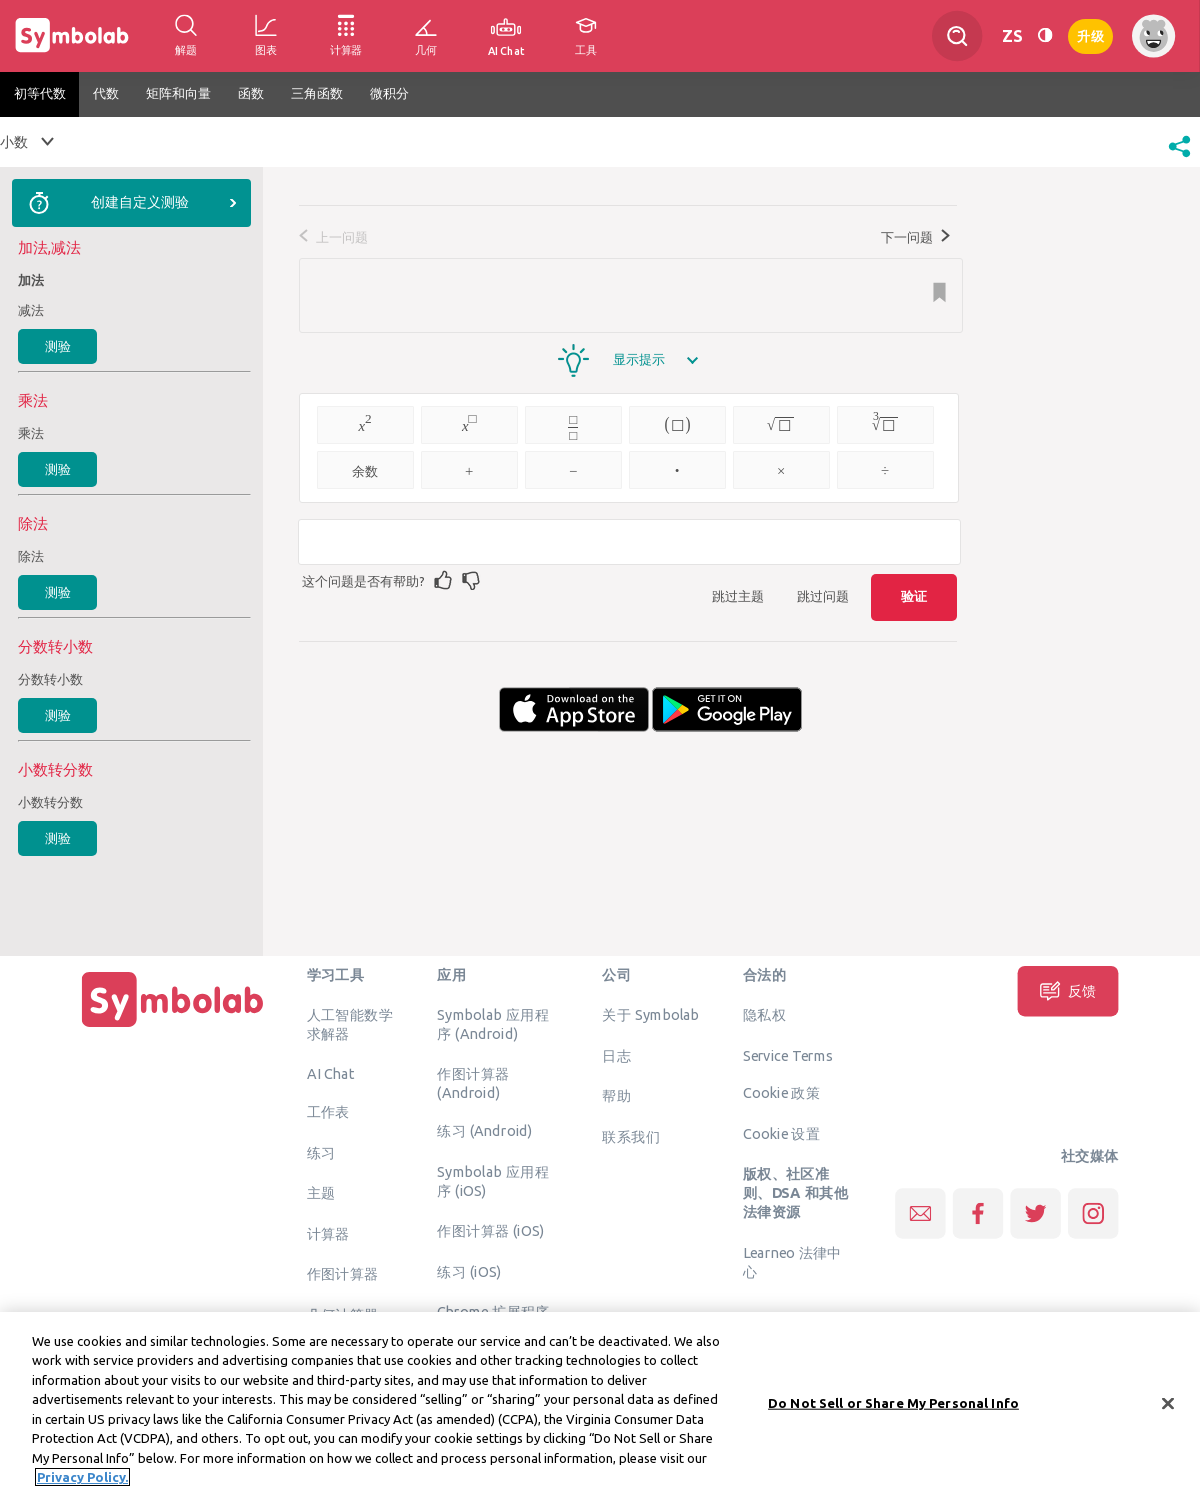  What do you see at coordinates (328, 1233) in the screenshot?
I see `计算器` at bounding box center [328, 1233].